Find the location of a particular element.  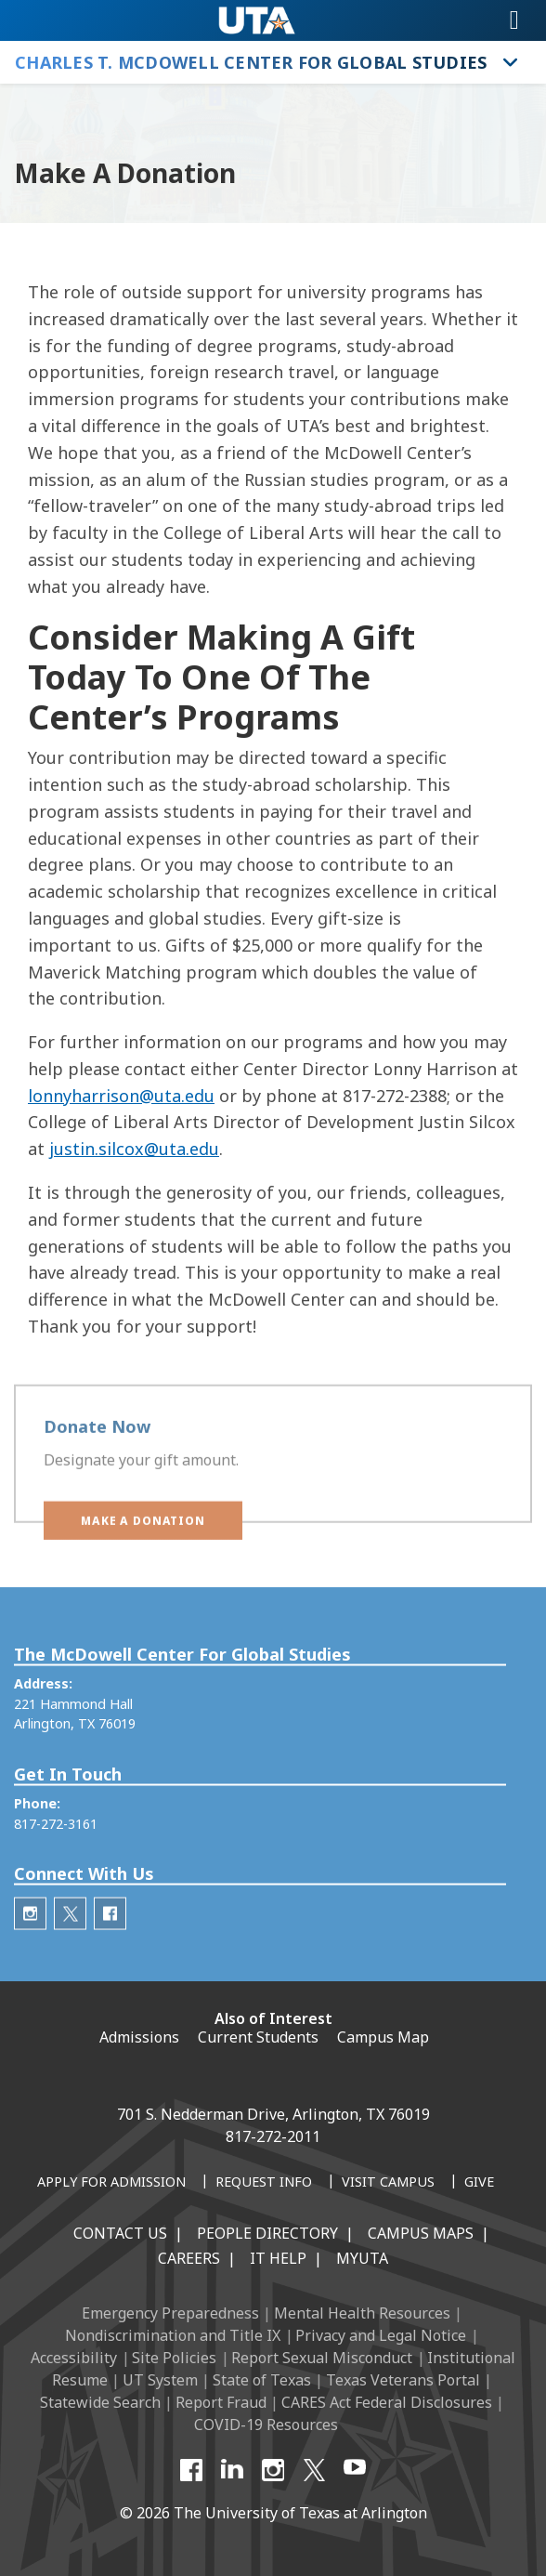

justin.silcox@uta.edu is located at coordinates (134, 1148).